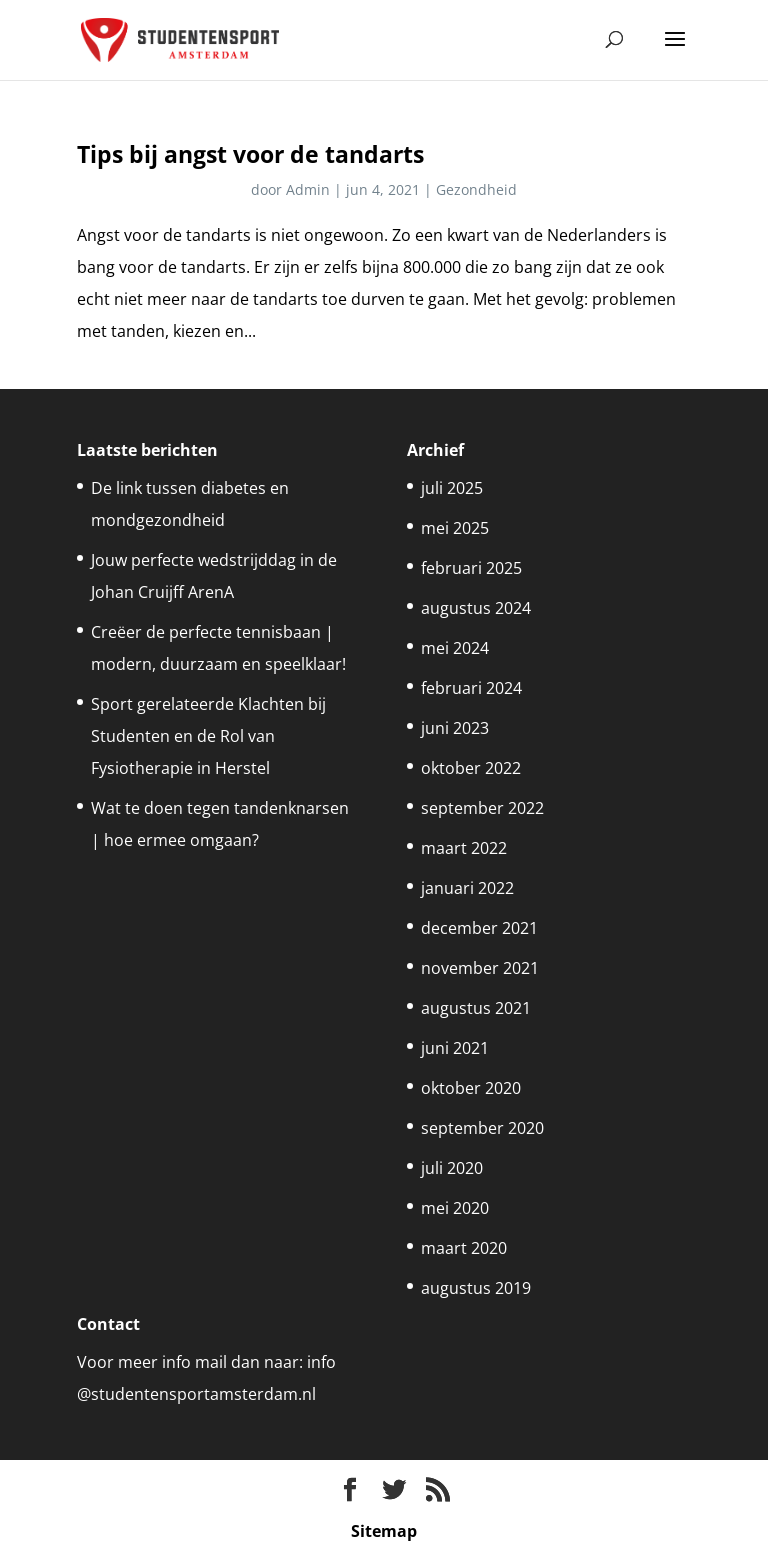  What do you see at coordinates (476, 189) in the screenshot?
I see `Gezondheid` at bounding box center [476, 189].